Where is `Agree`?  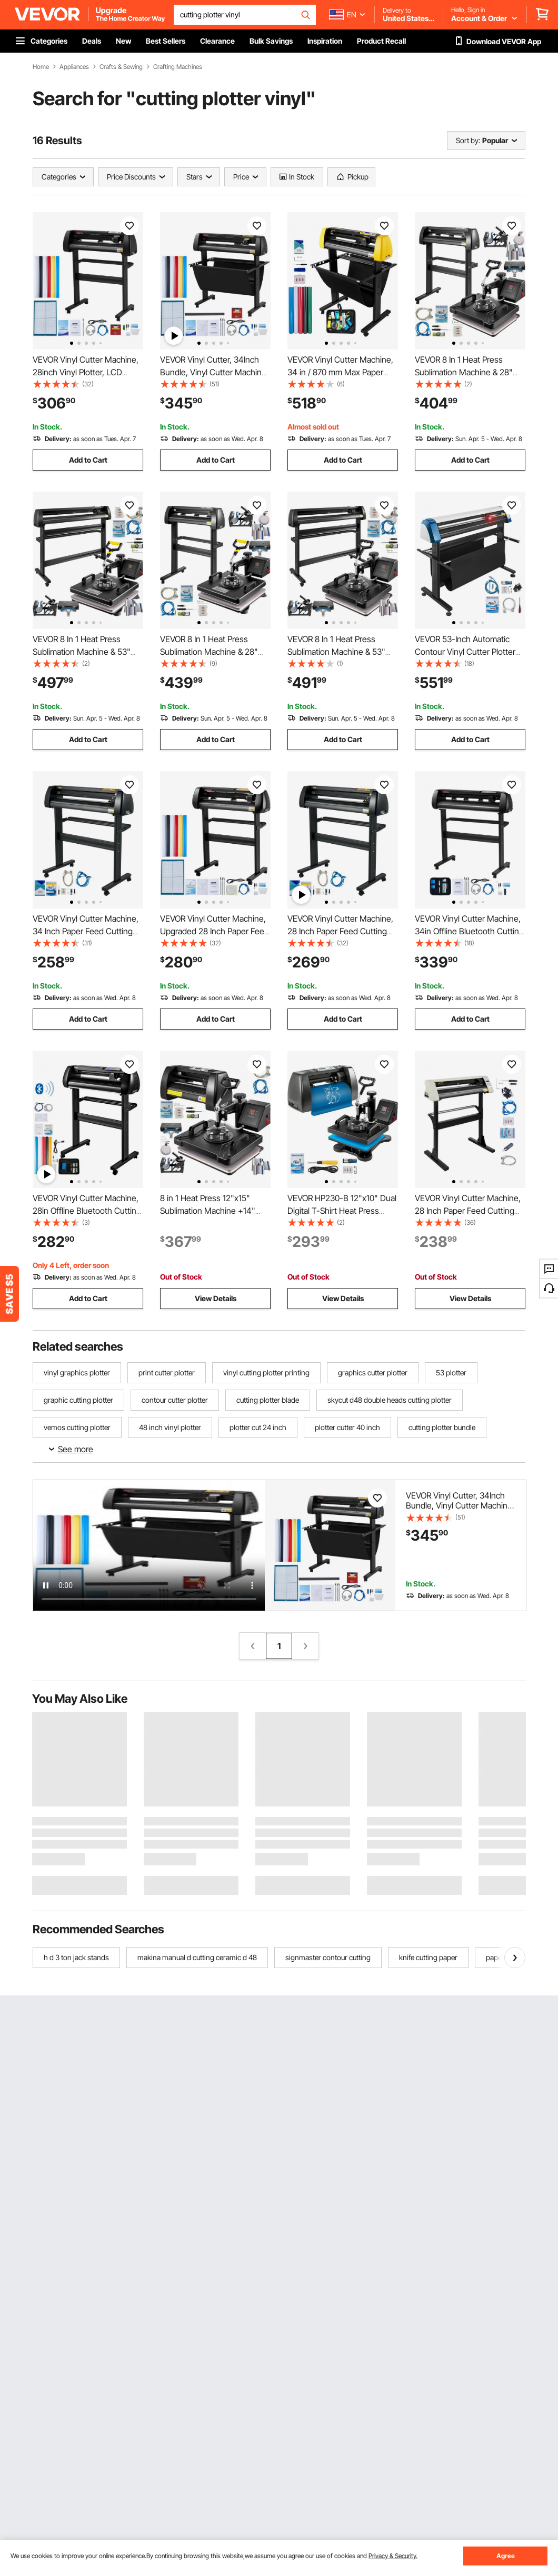 Agree is located at coordinates (505, 2556).